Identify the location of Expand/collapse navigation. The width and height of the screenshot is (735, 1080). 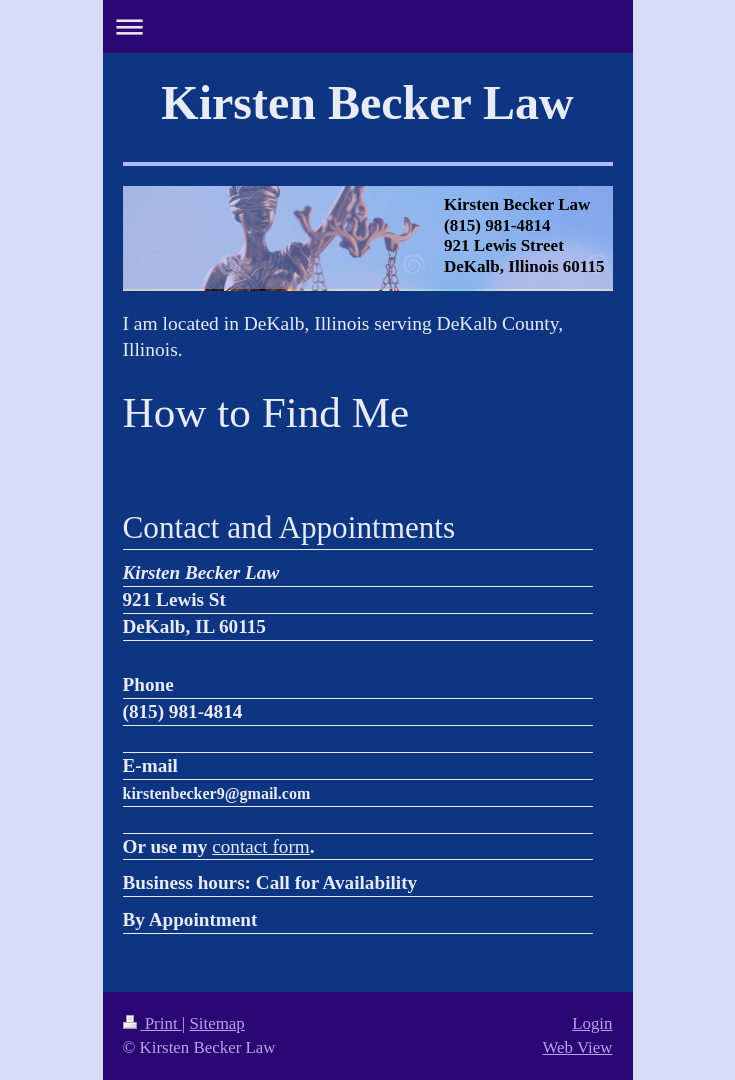
(368, 26).